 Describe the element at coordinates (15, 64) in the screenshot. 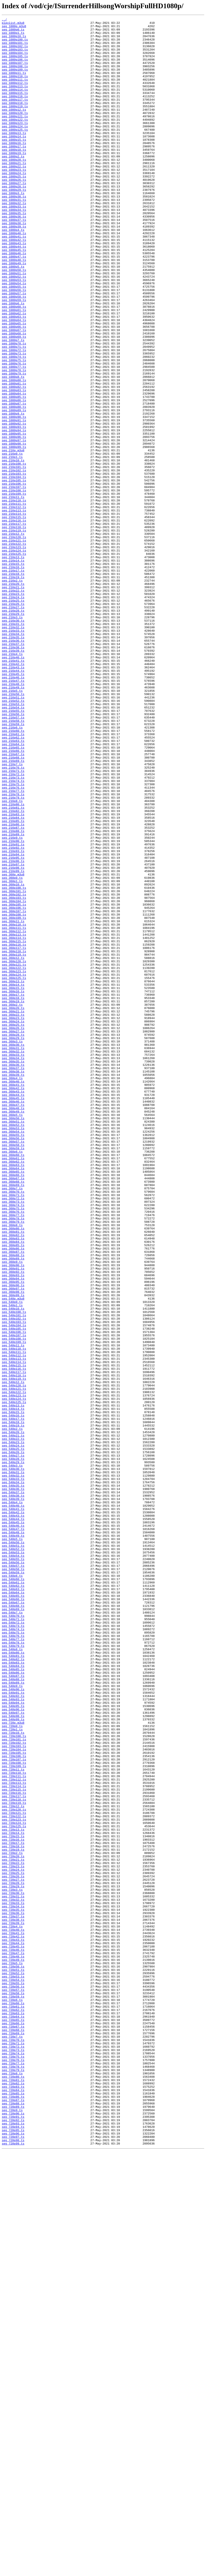

I see `seg_1080p105.ts` at that location.